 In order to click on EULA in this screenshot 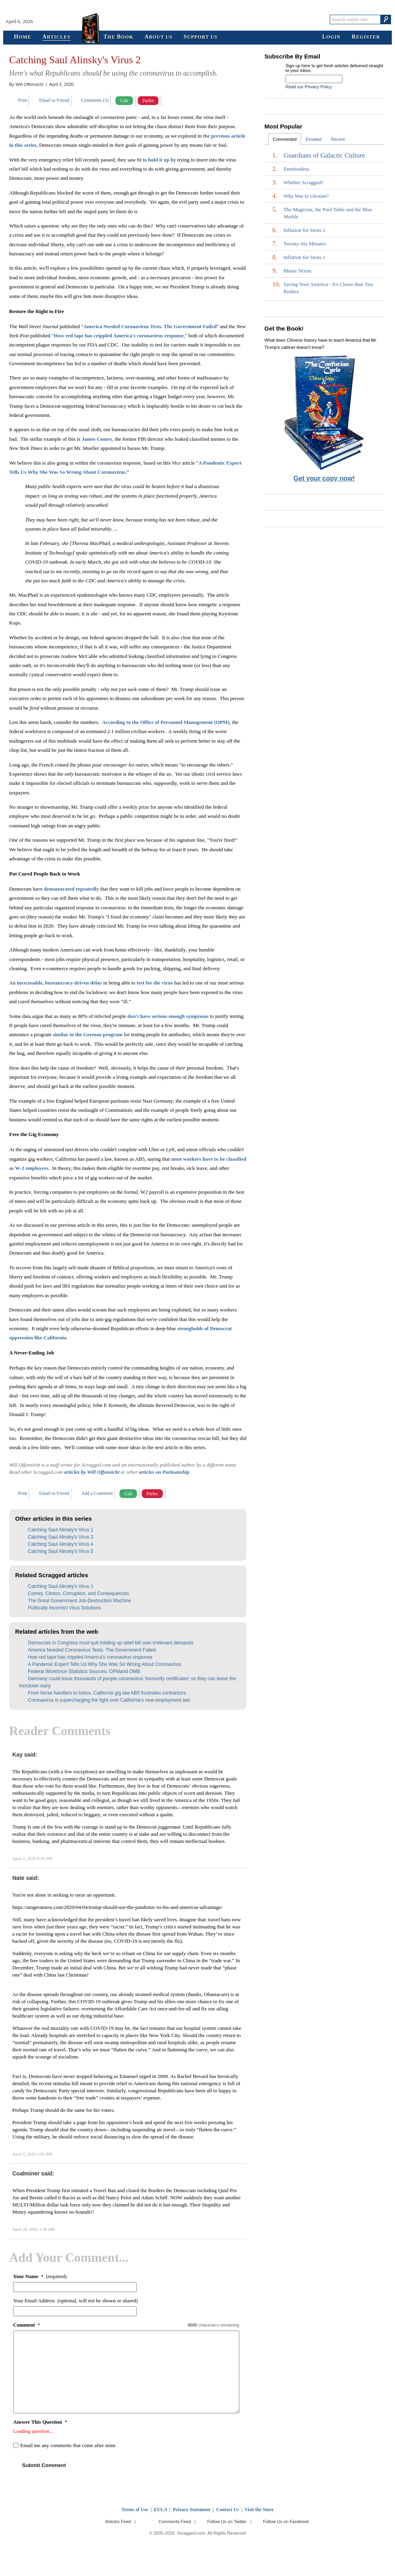, I will do `click(160, 2509)`.